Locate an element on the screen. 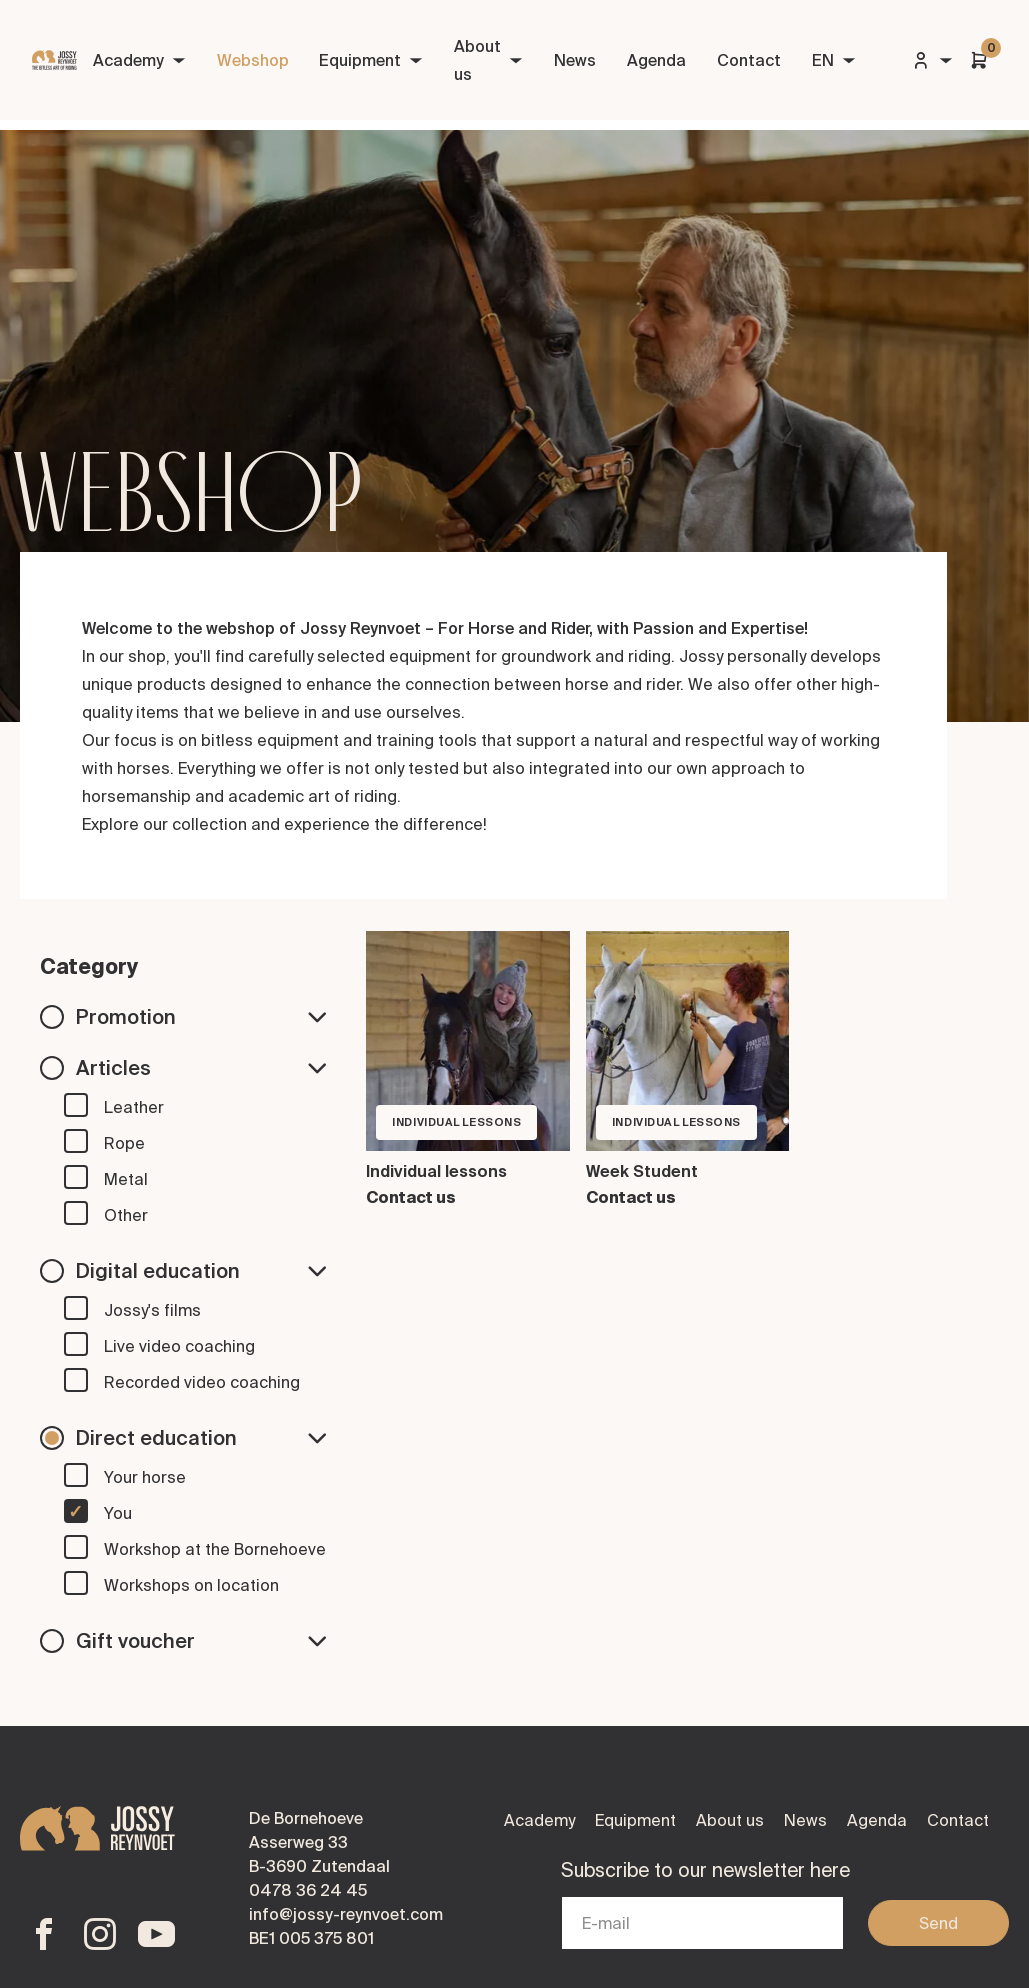  Workshop at the Bornehoeve is located at coordinates (215, 1549).